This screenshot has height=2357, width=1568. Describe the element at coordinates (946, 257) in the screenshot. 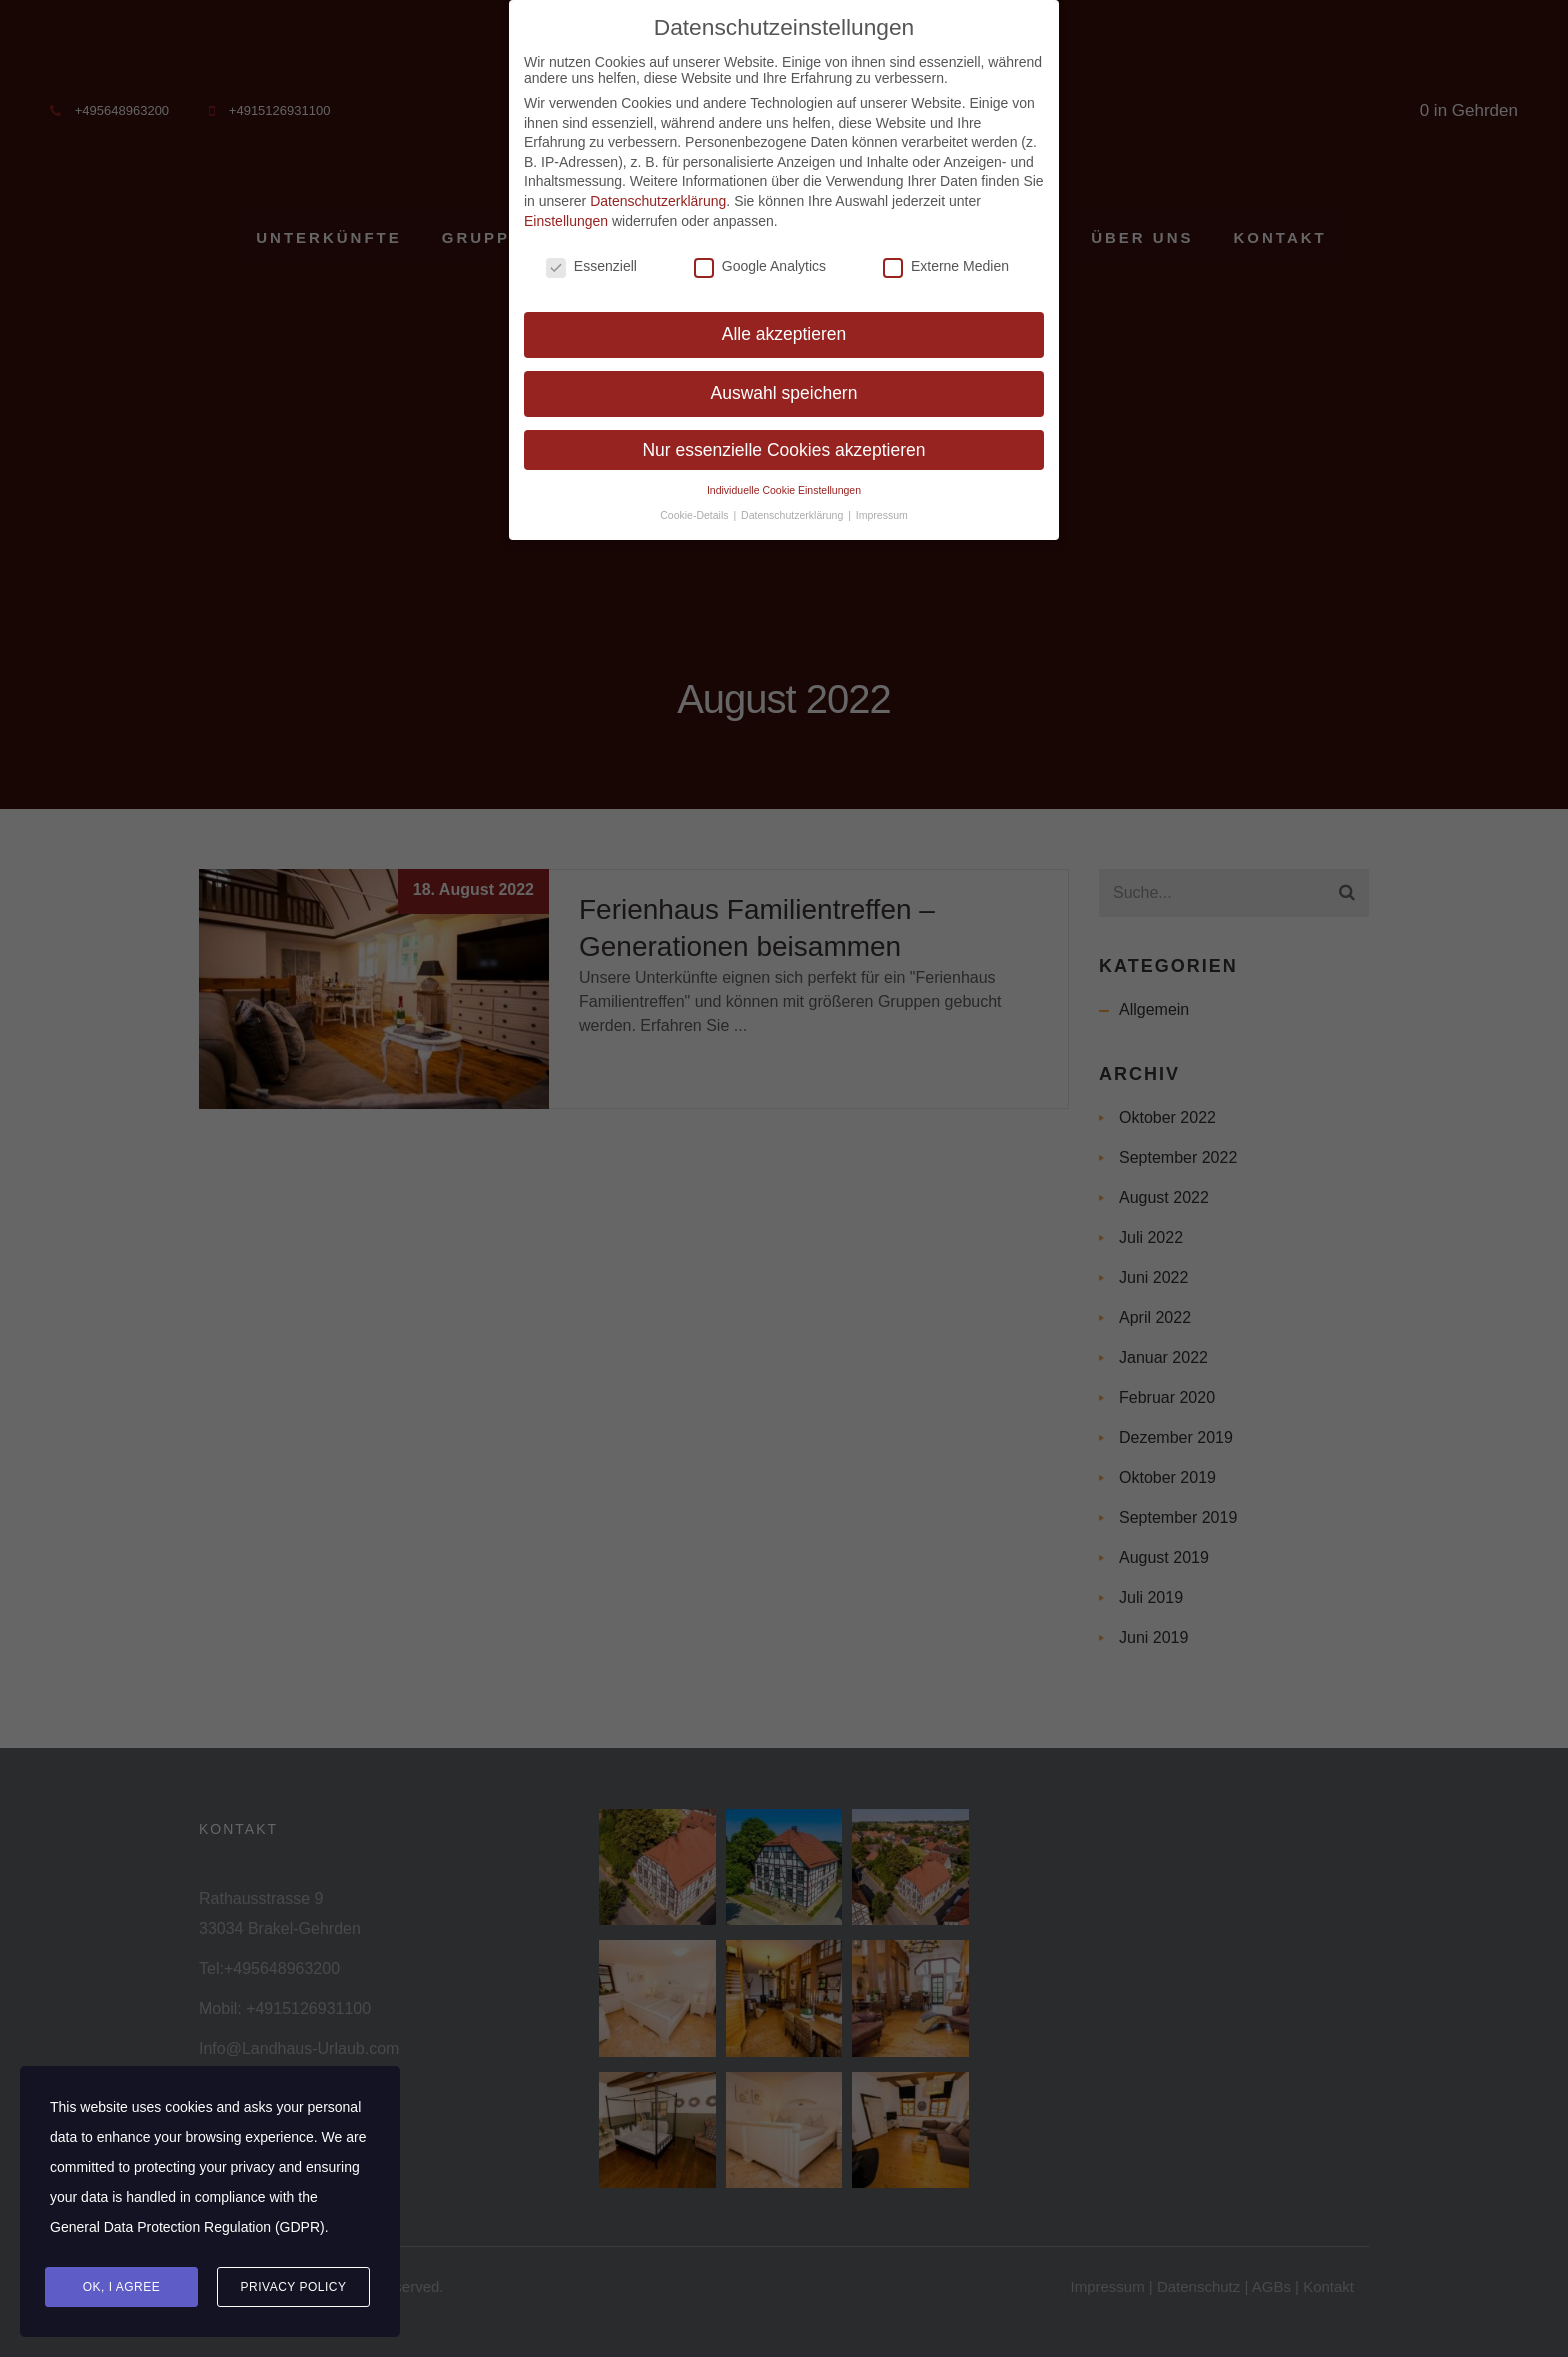

I see `Externe Medien` at that location.